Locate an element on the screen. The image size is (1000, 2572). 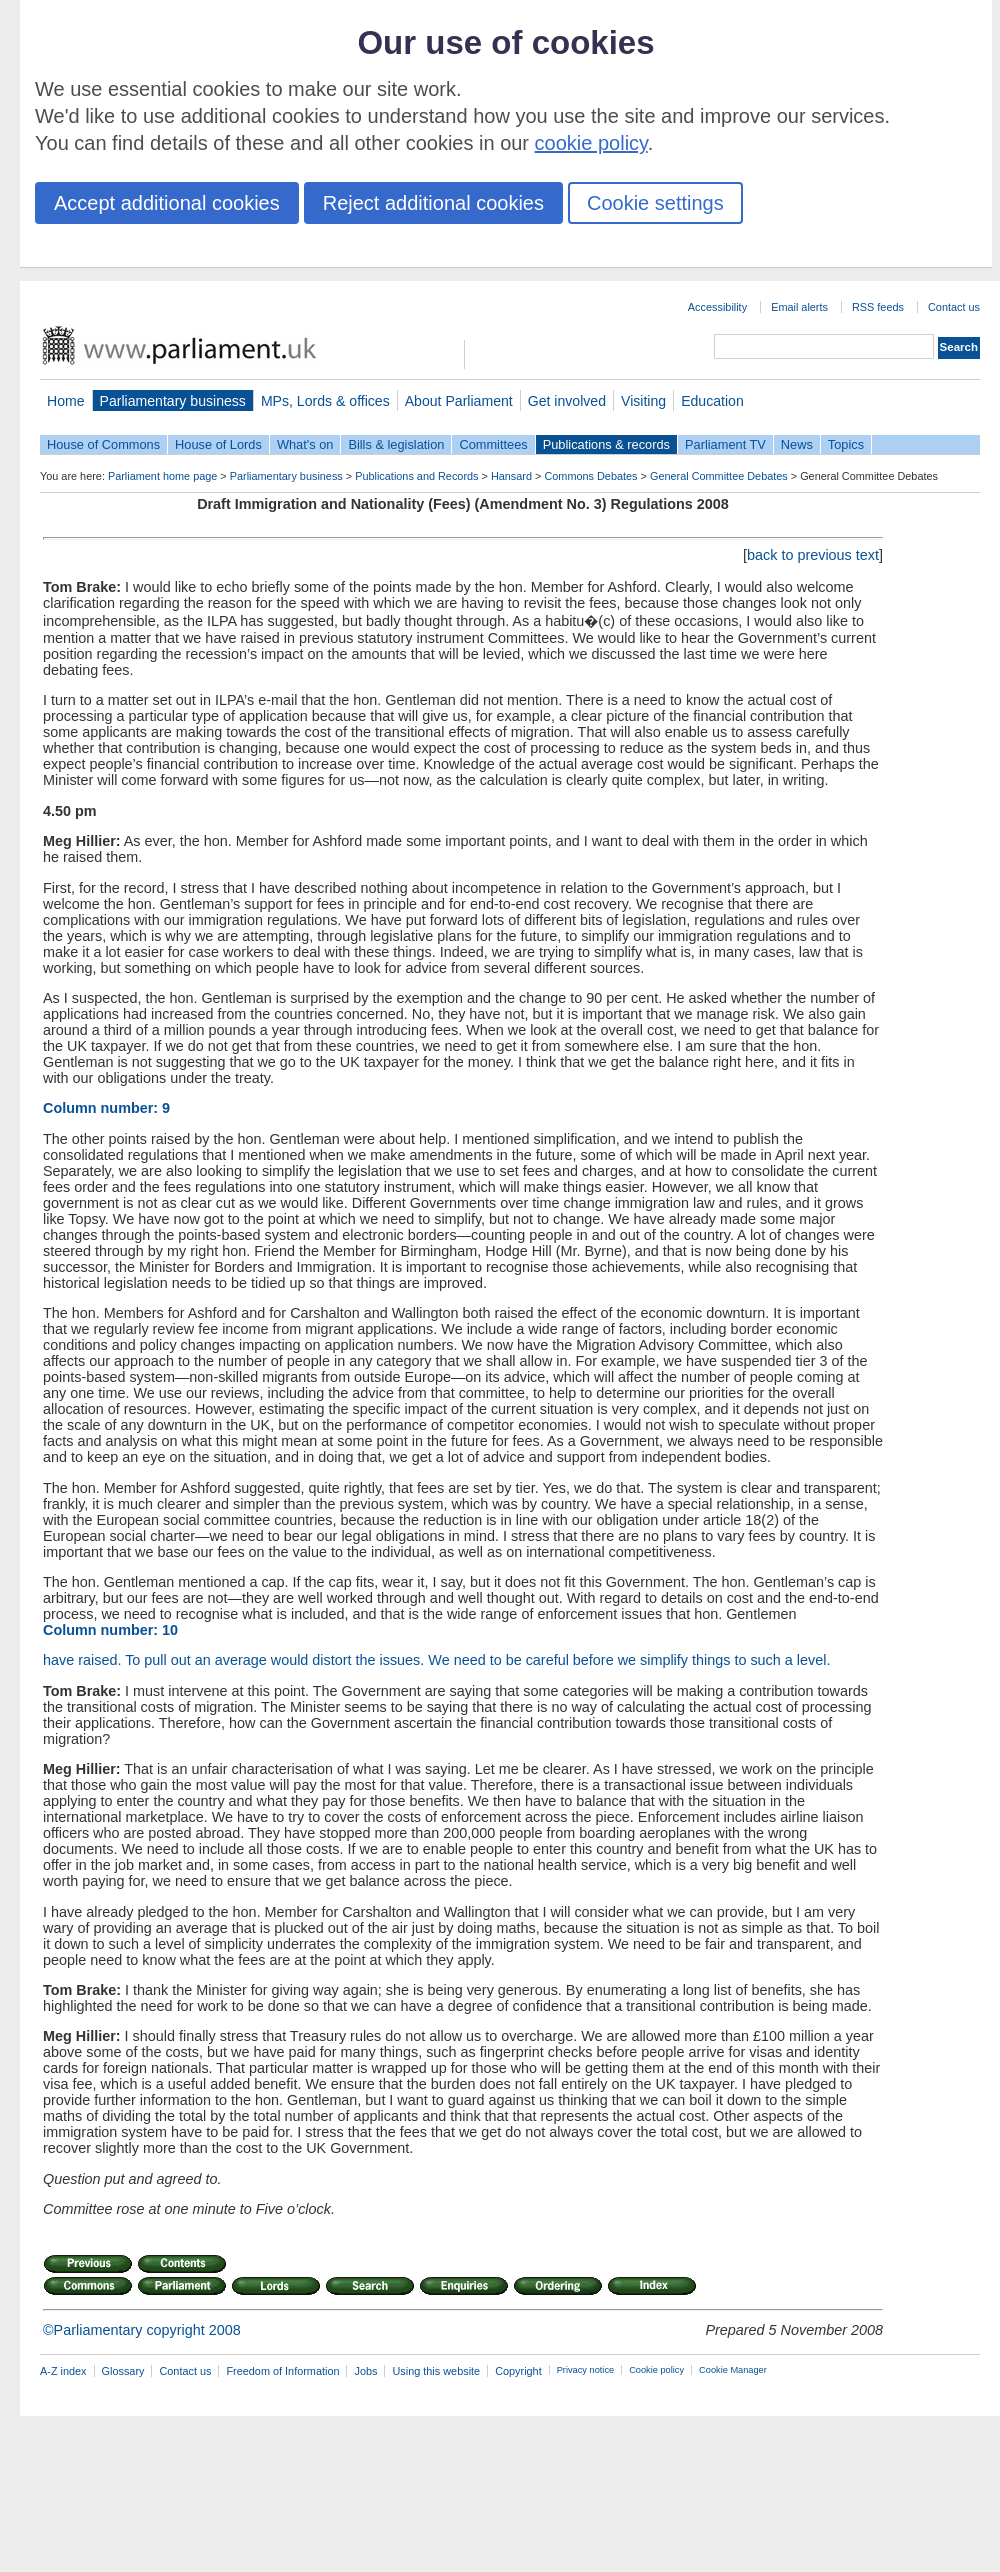
Accept additional cookies is located at coordinates (167, 203).